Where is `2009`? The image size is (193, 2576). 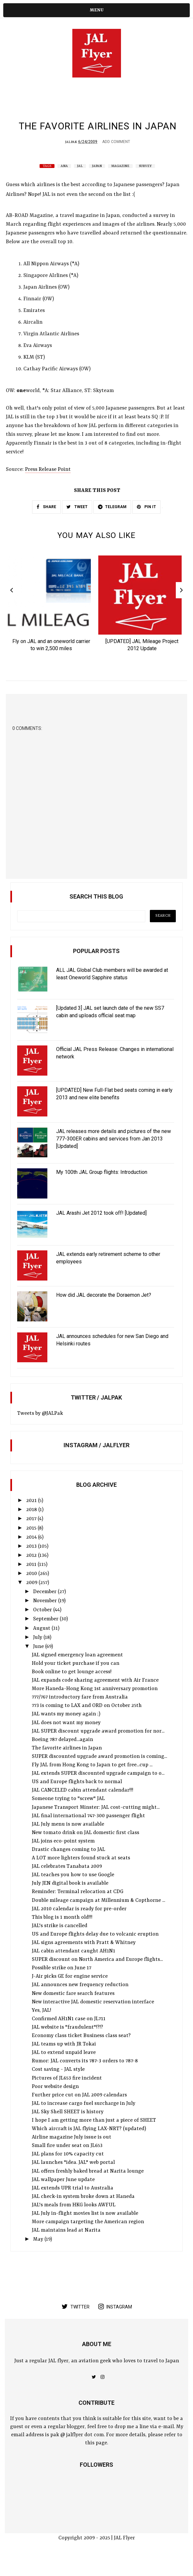 2009 is located at coordinates (32, 1600).